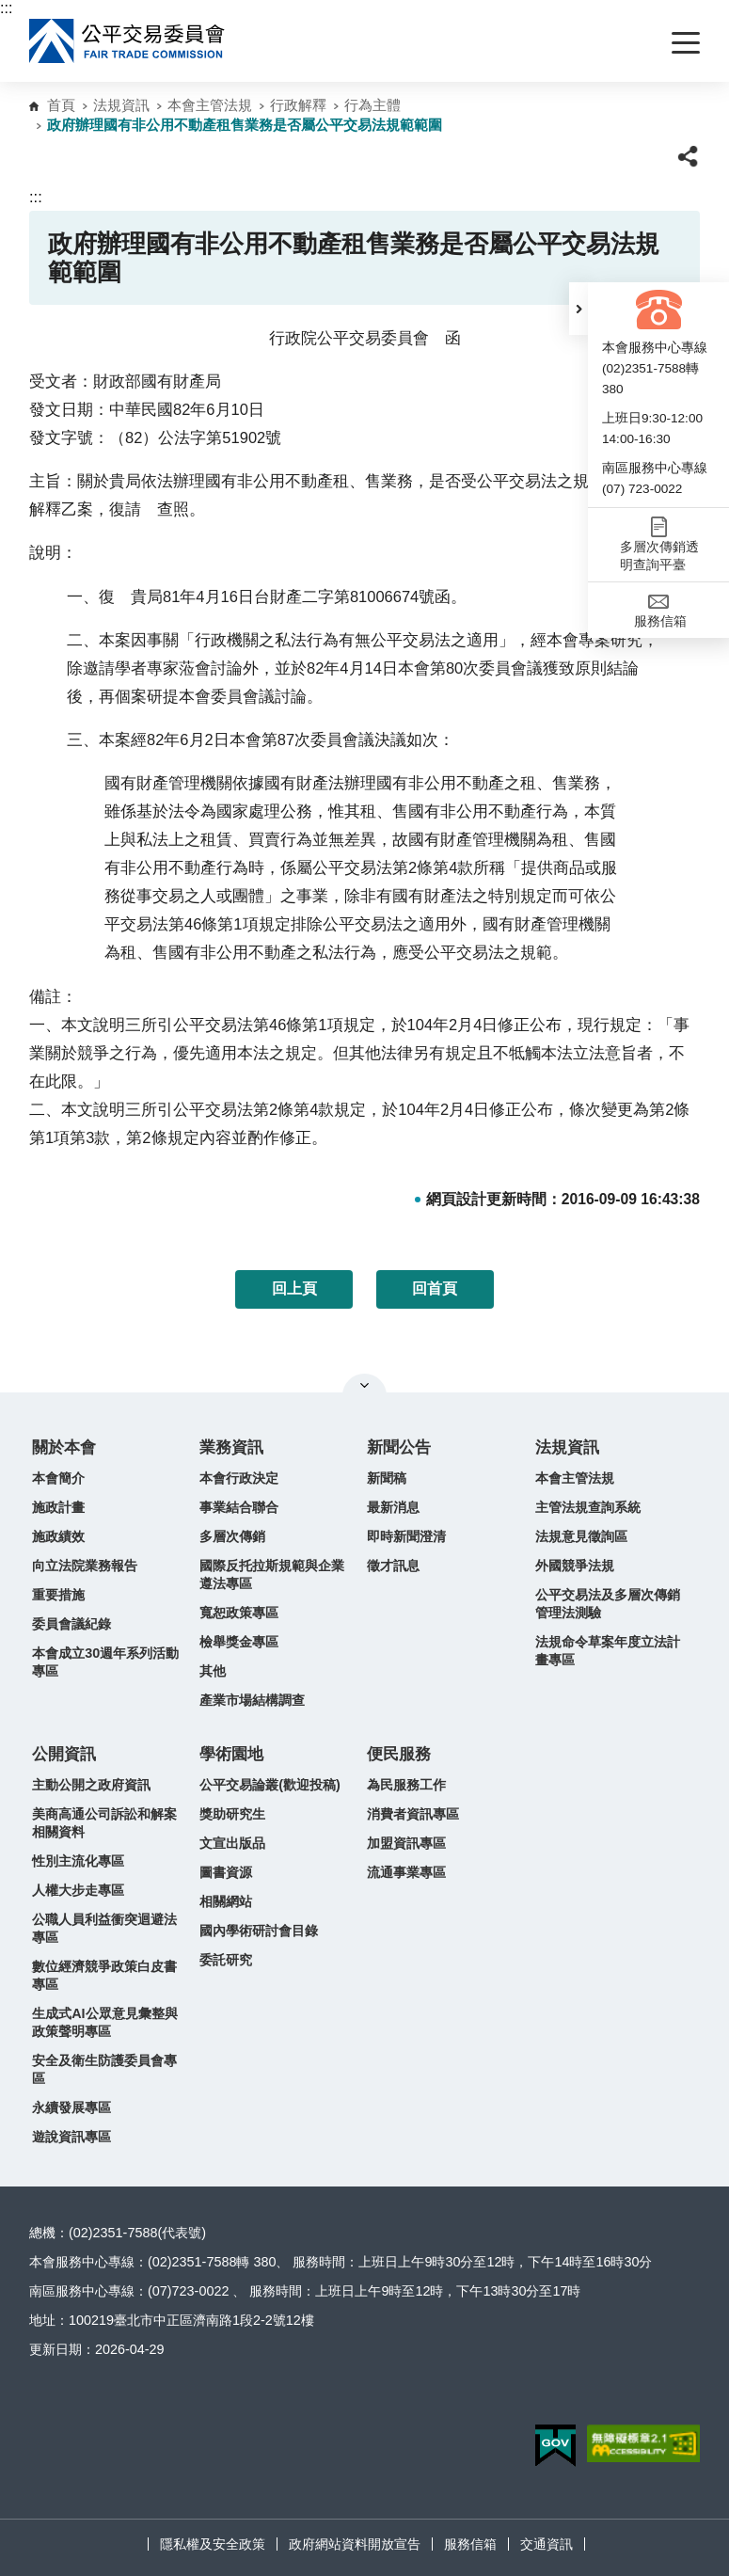 The width and height of the screenshot is (729, 2576). What do you see at coordinates (225, 1872) in the screenshot?
I see `圖書資源` at bounding box center [225, 1872].